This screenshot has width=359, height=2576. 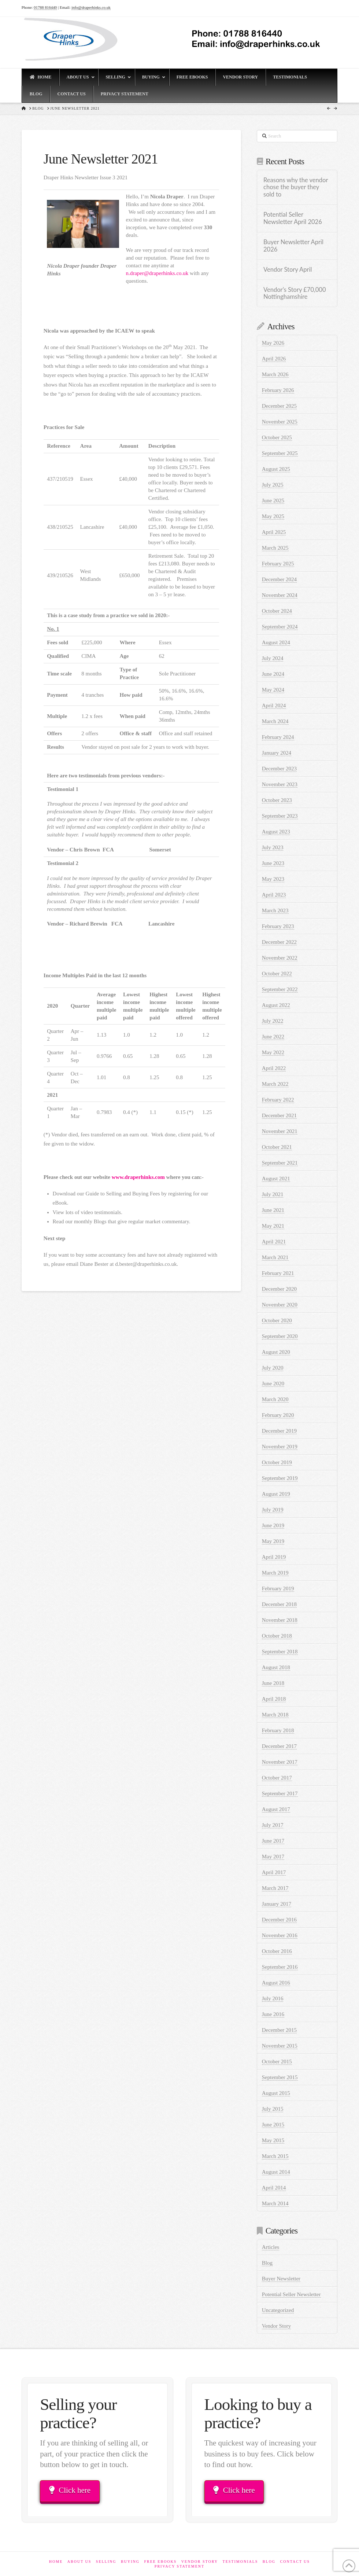 I want to click on February 2026, so click(x=278, y=390).